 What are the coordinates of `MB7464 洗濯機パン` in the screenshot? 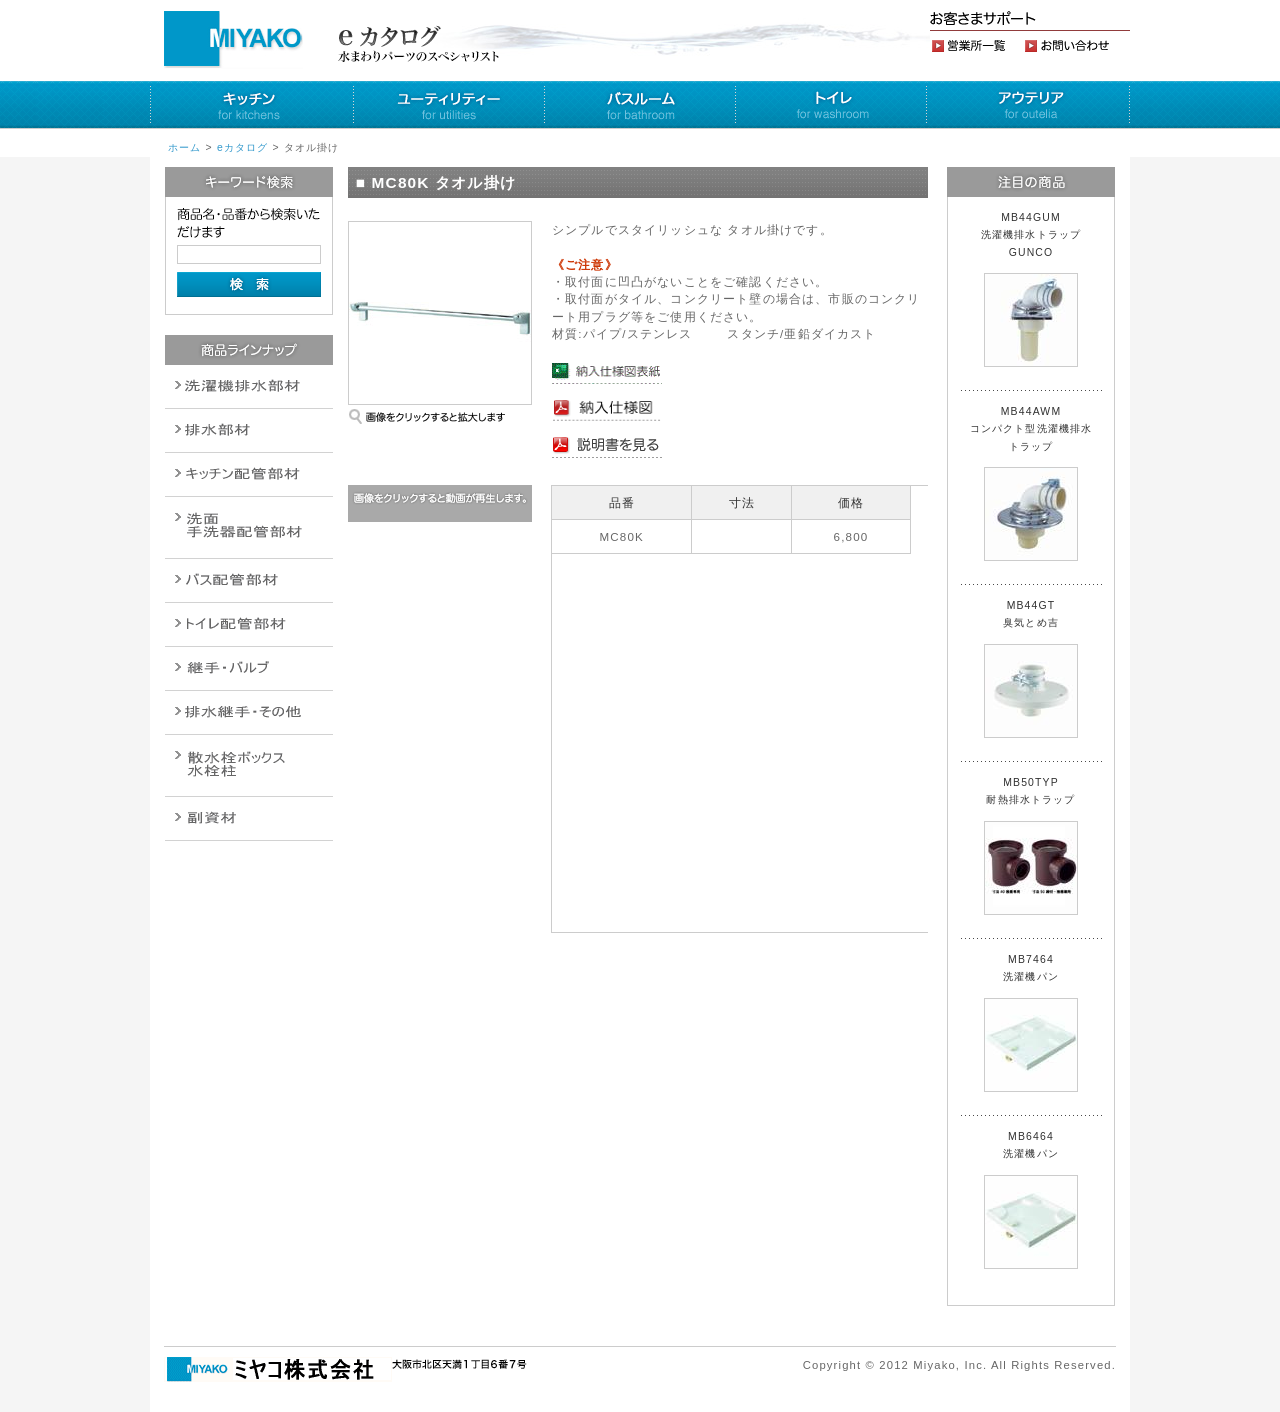 It's located at (1031, 1023).